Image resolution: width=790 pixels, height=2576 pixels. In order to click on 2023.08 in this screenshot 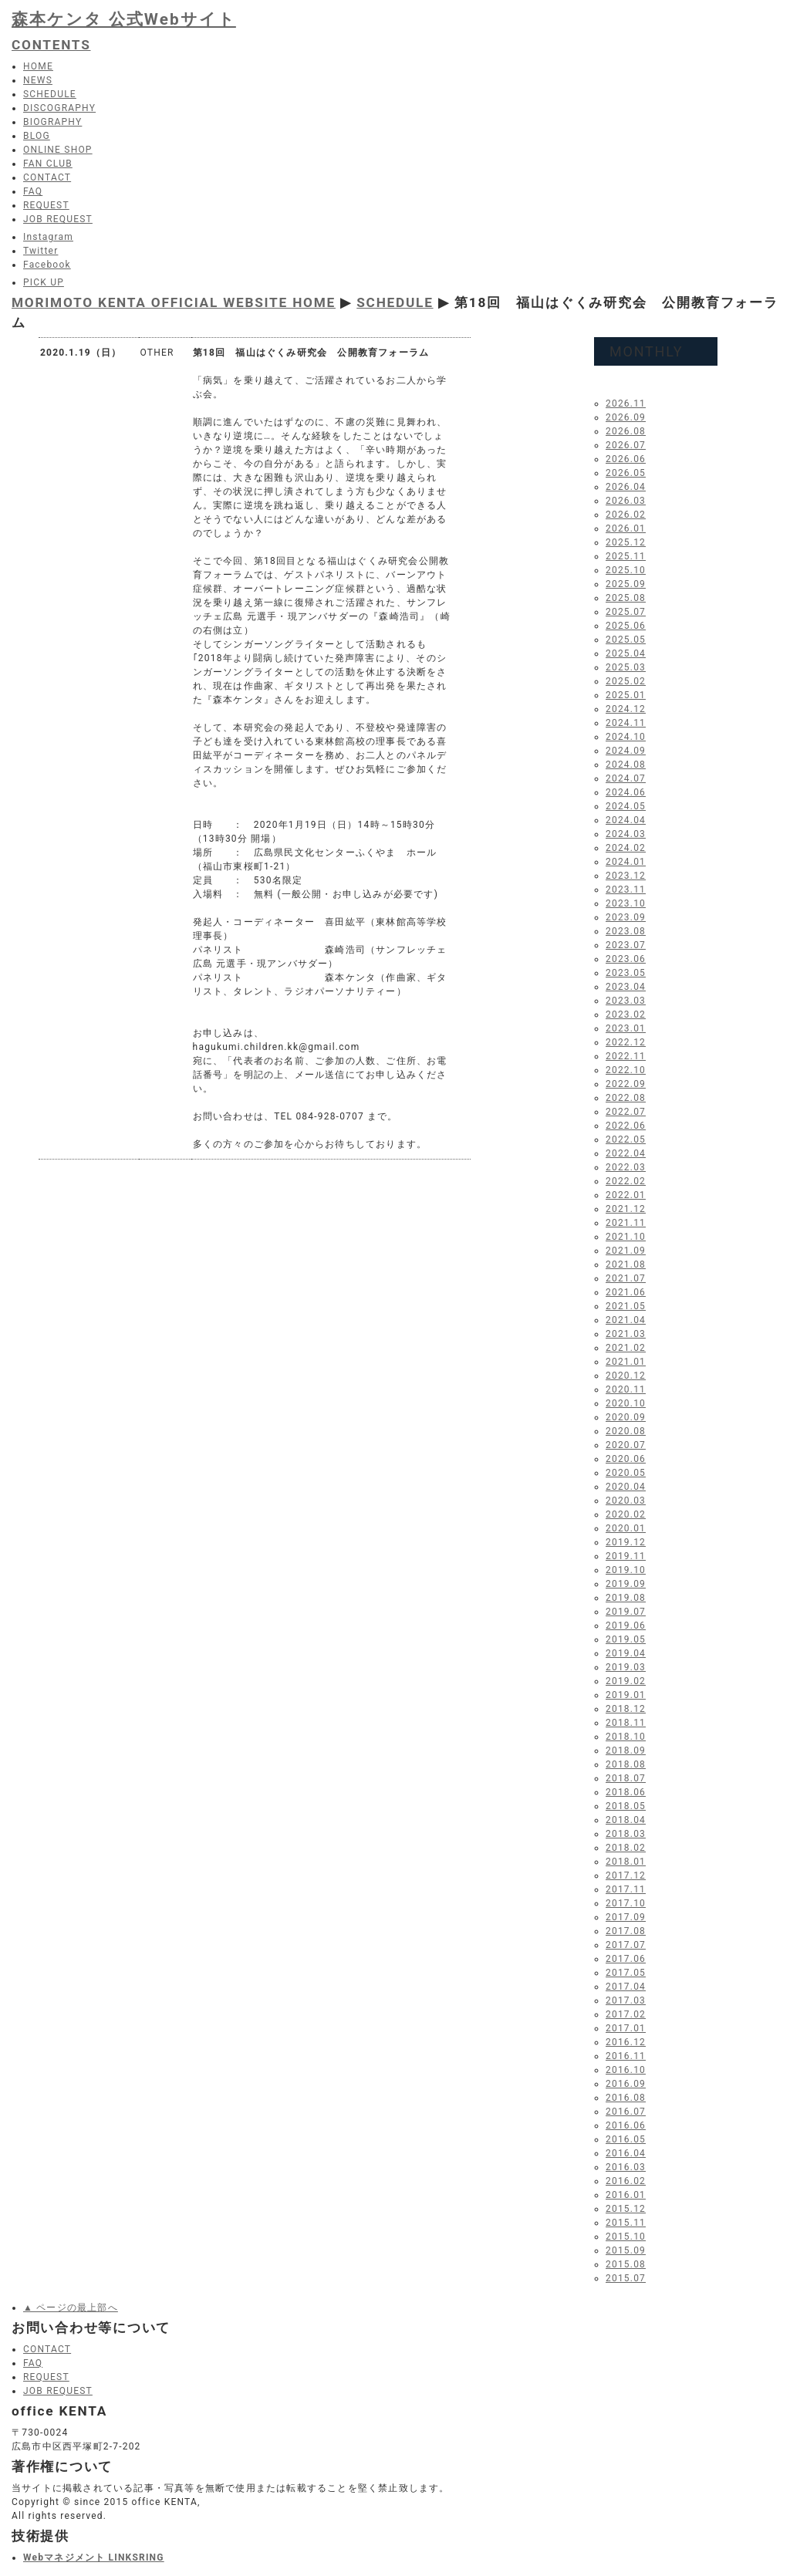, I will do `click(626, 931)`.